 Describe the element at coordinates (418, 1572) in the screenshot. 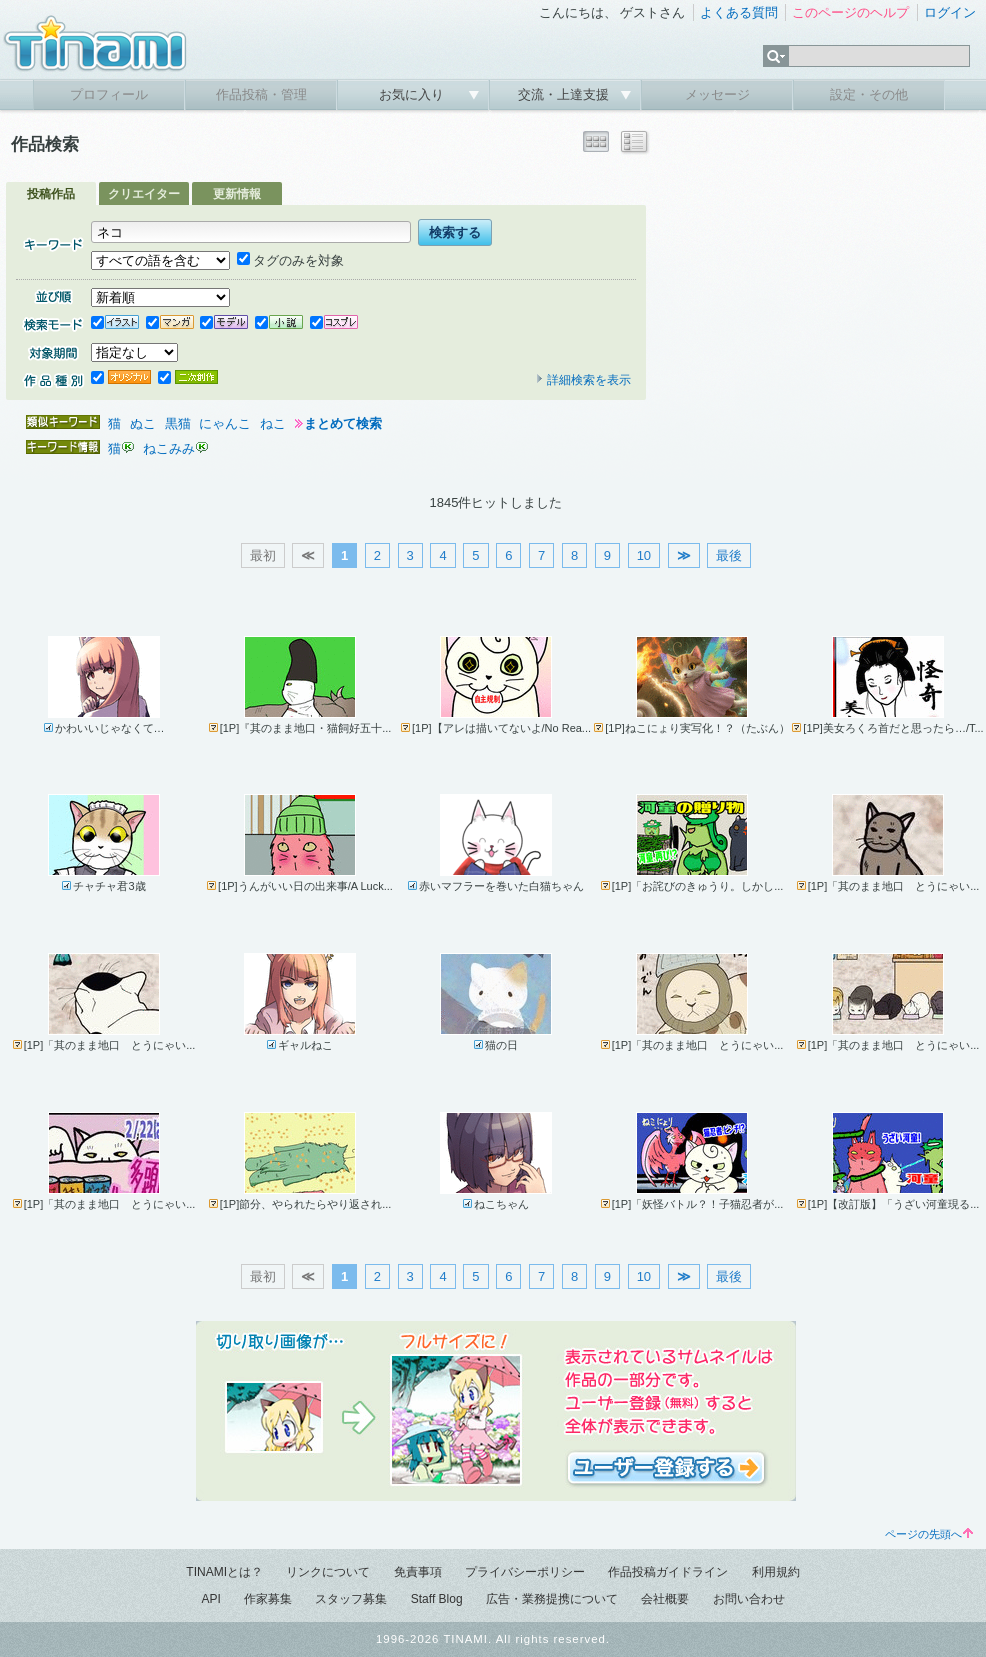

I see `免責事項` at that location.